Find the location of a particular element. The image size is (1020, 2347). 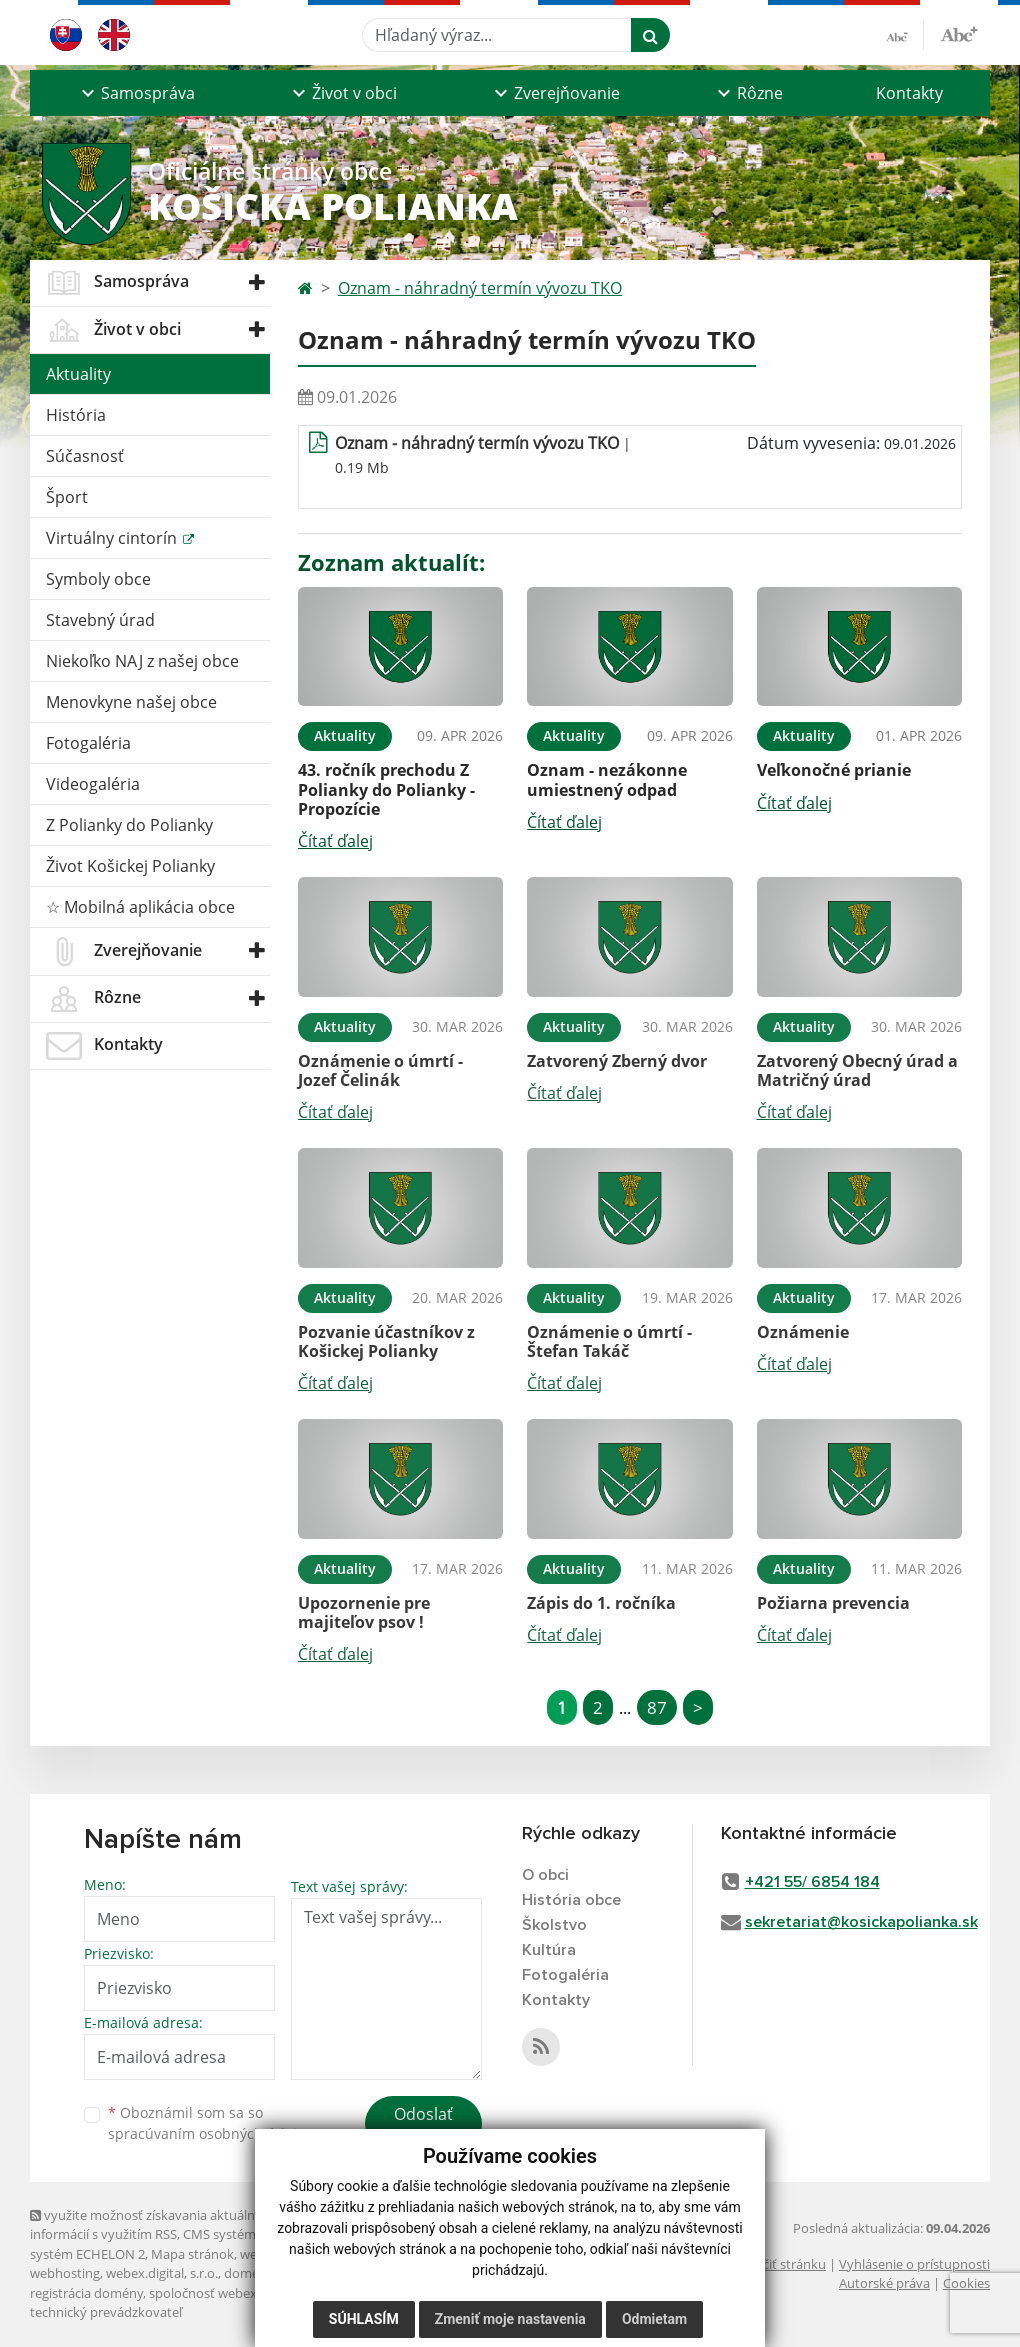

Odmietam [button] is located at coordinates (654, 2319).